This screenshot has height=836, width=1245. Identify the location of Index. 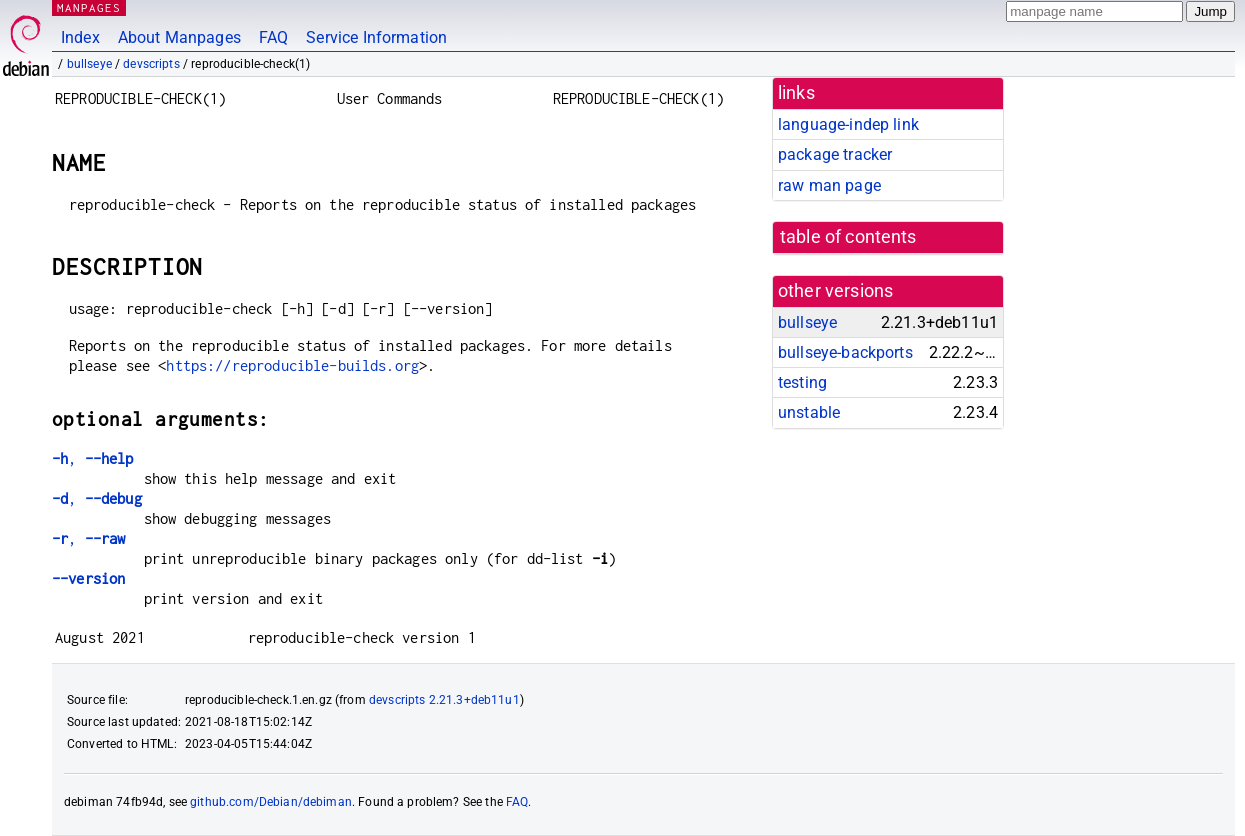
(80, 37).